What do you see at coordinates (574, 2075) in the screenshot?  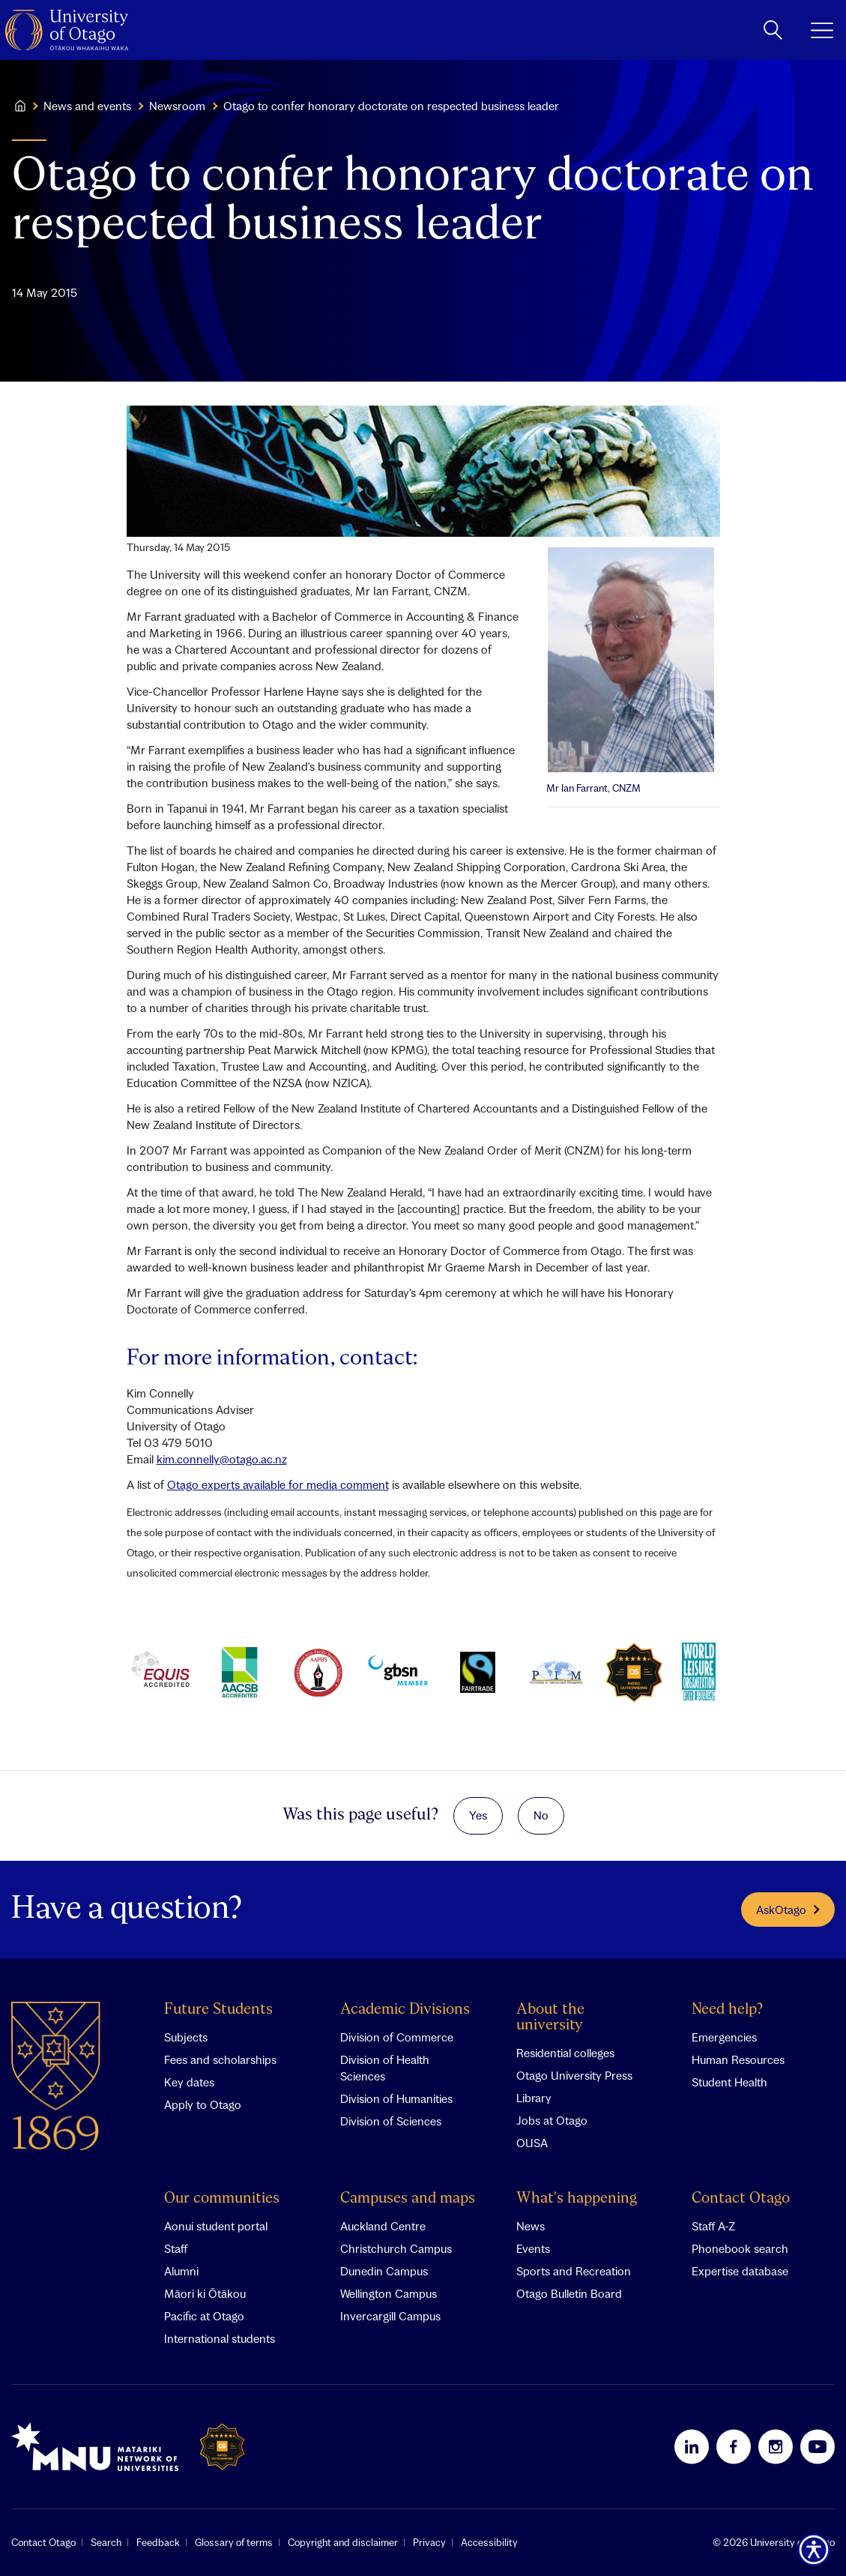 I see `Otago University Press` at bounding box center [574, 2075].